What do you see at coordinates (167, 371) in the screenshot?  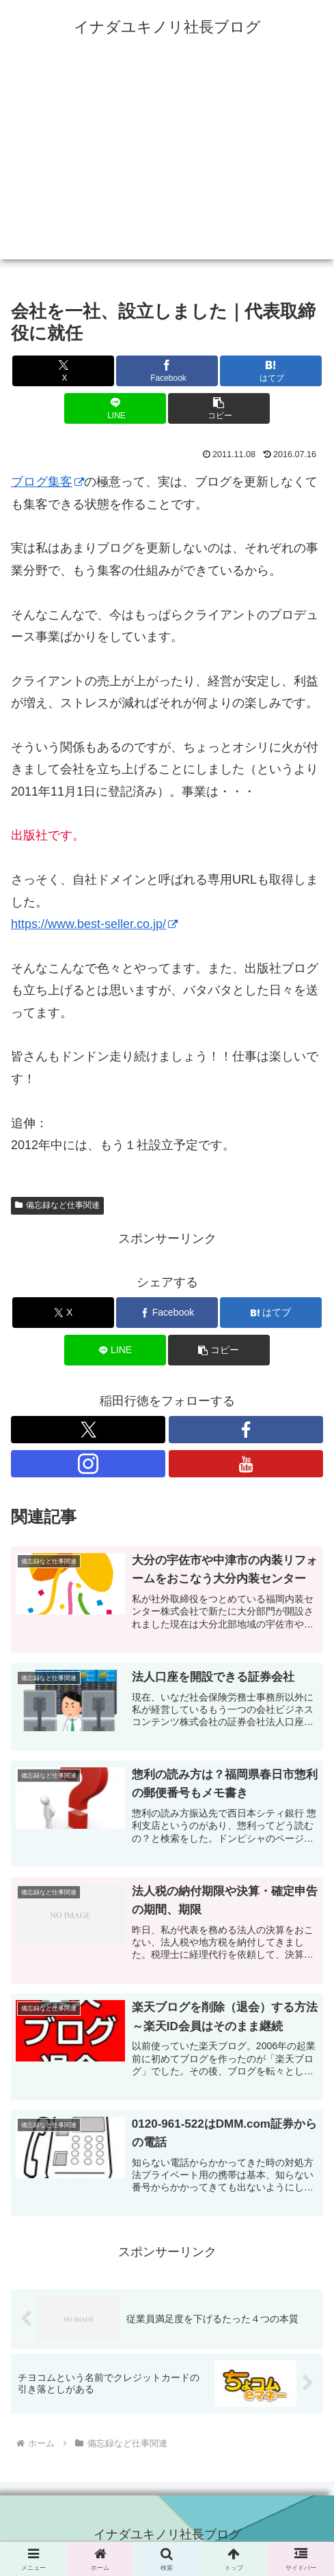 I see `[Facebookでシェア]` at bounding box center [167, 371].